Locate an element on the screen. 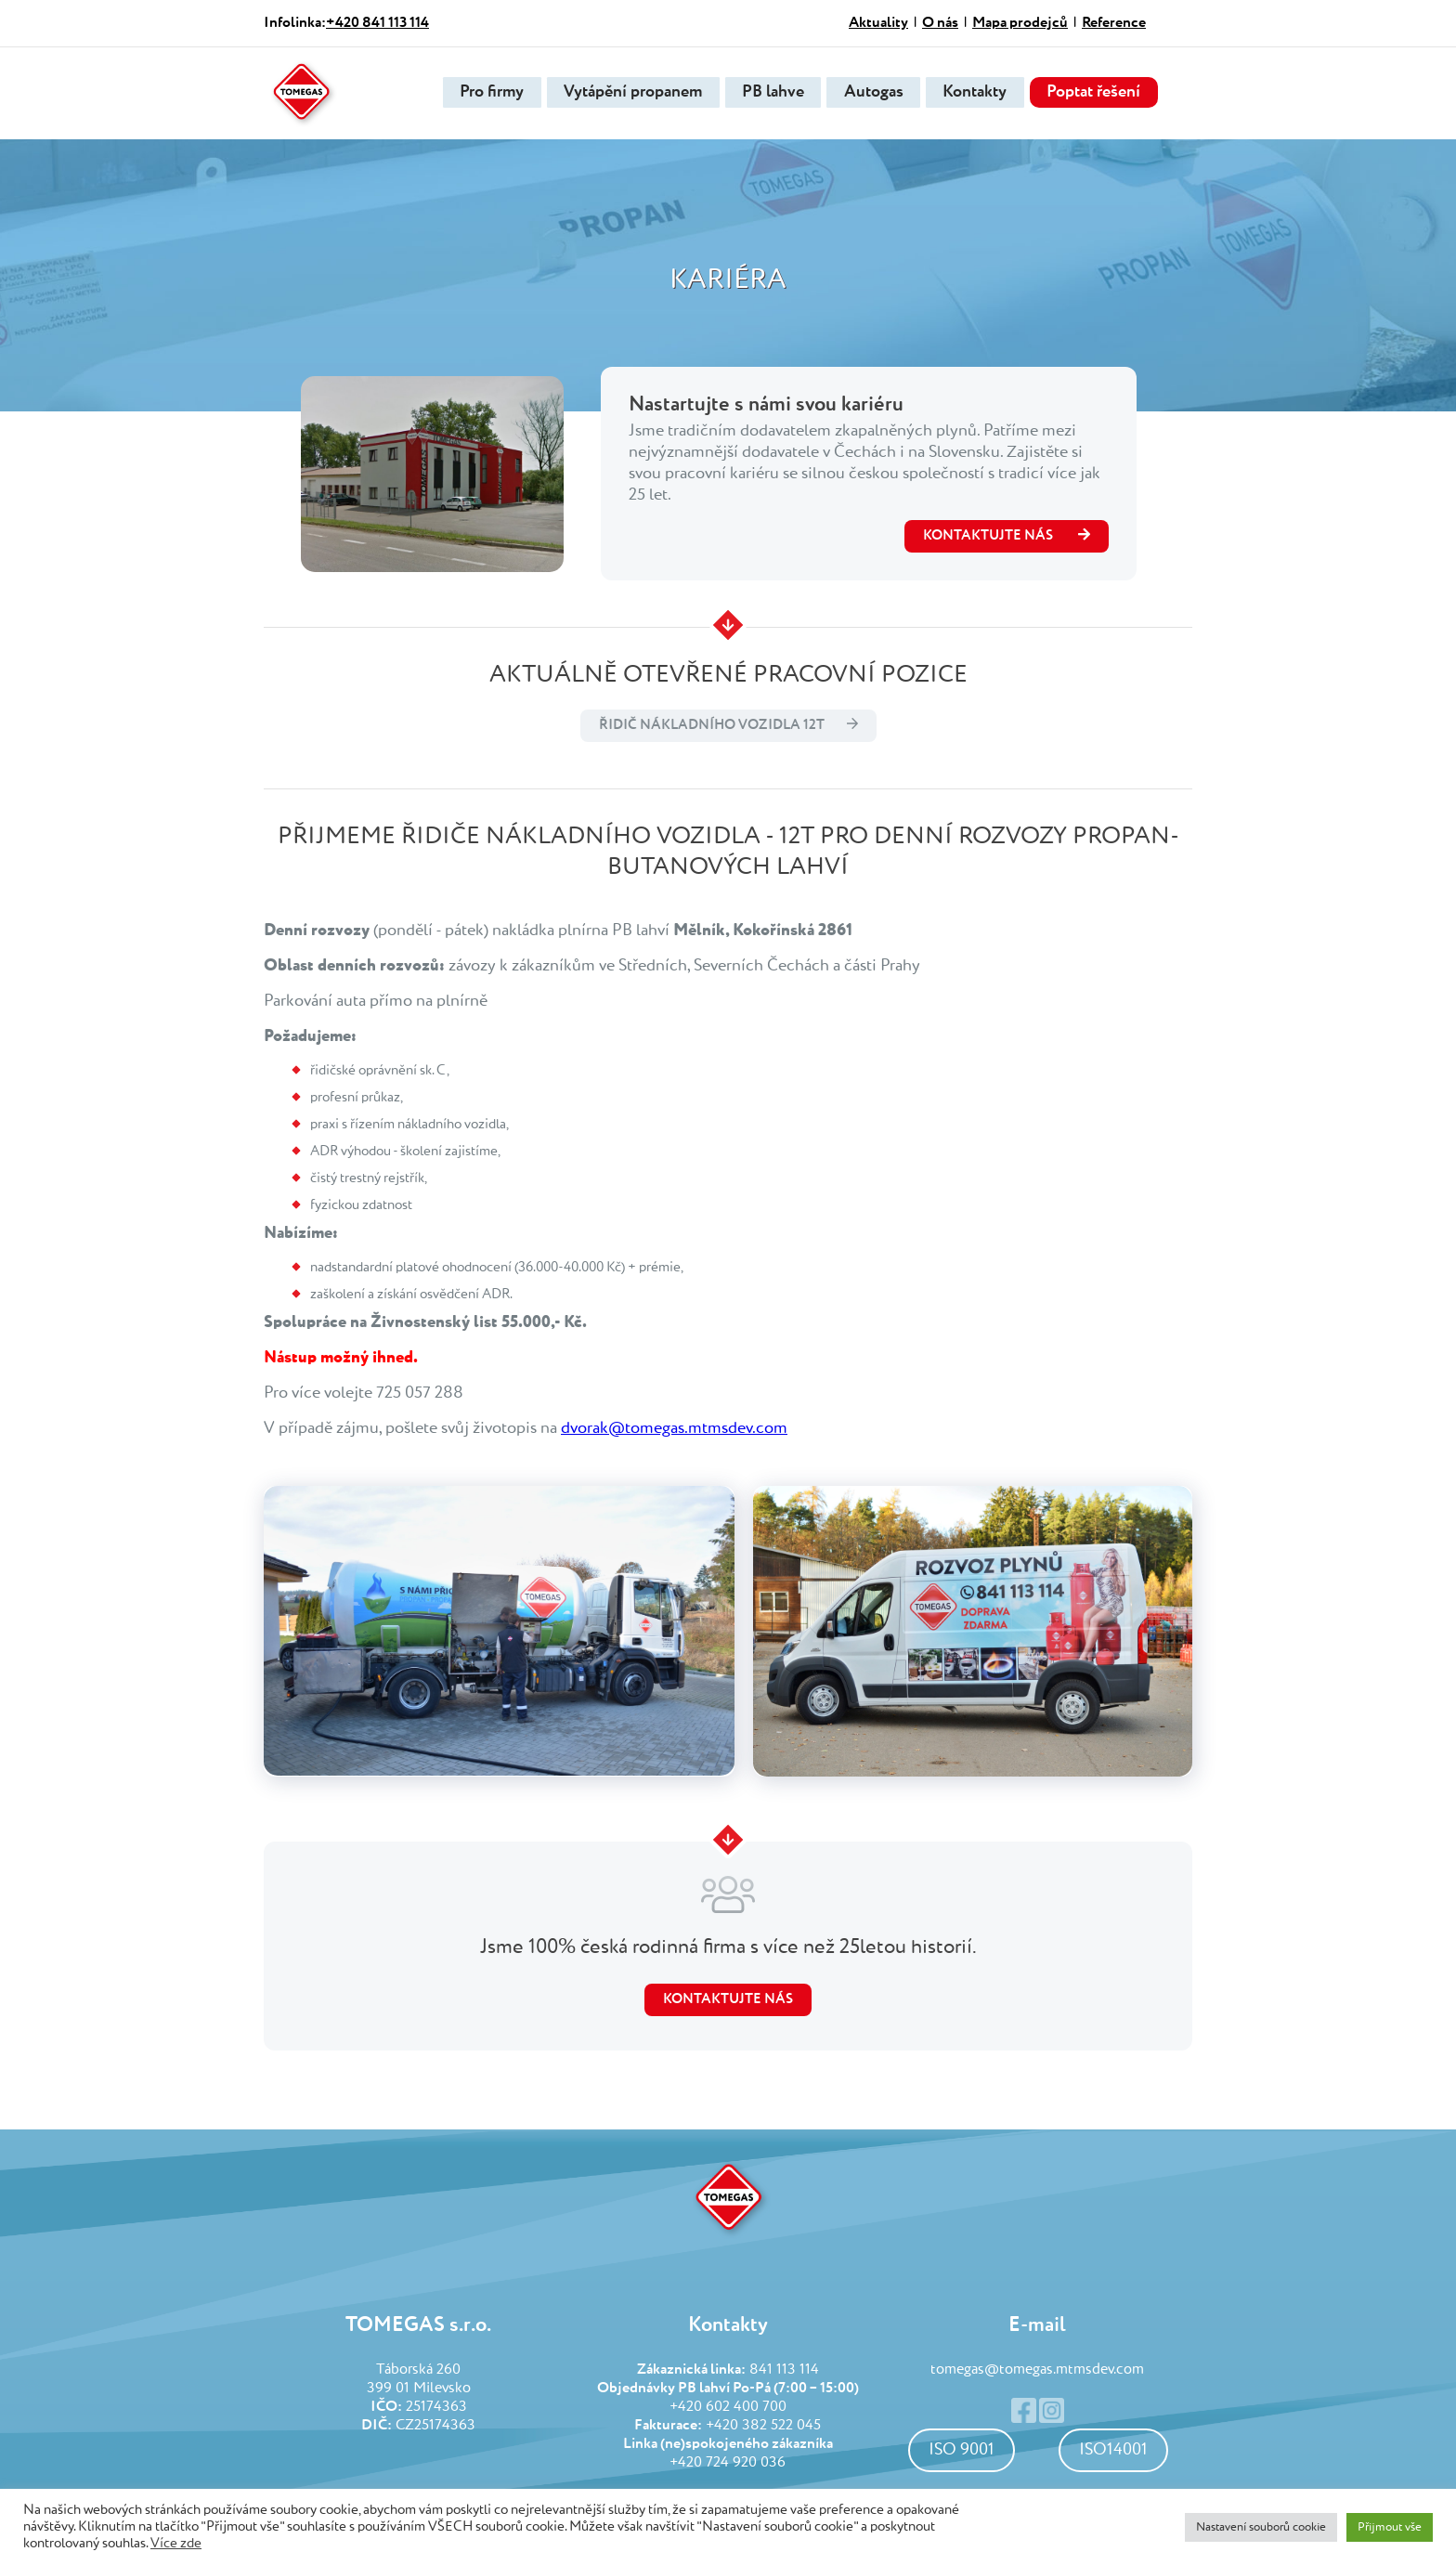 Image resolution: width=1456 pixels, height=2565 pixels. Více zde is located at coordinates (176, 2543).